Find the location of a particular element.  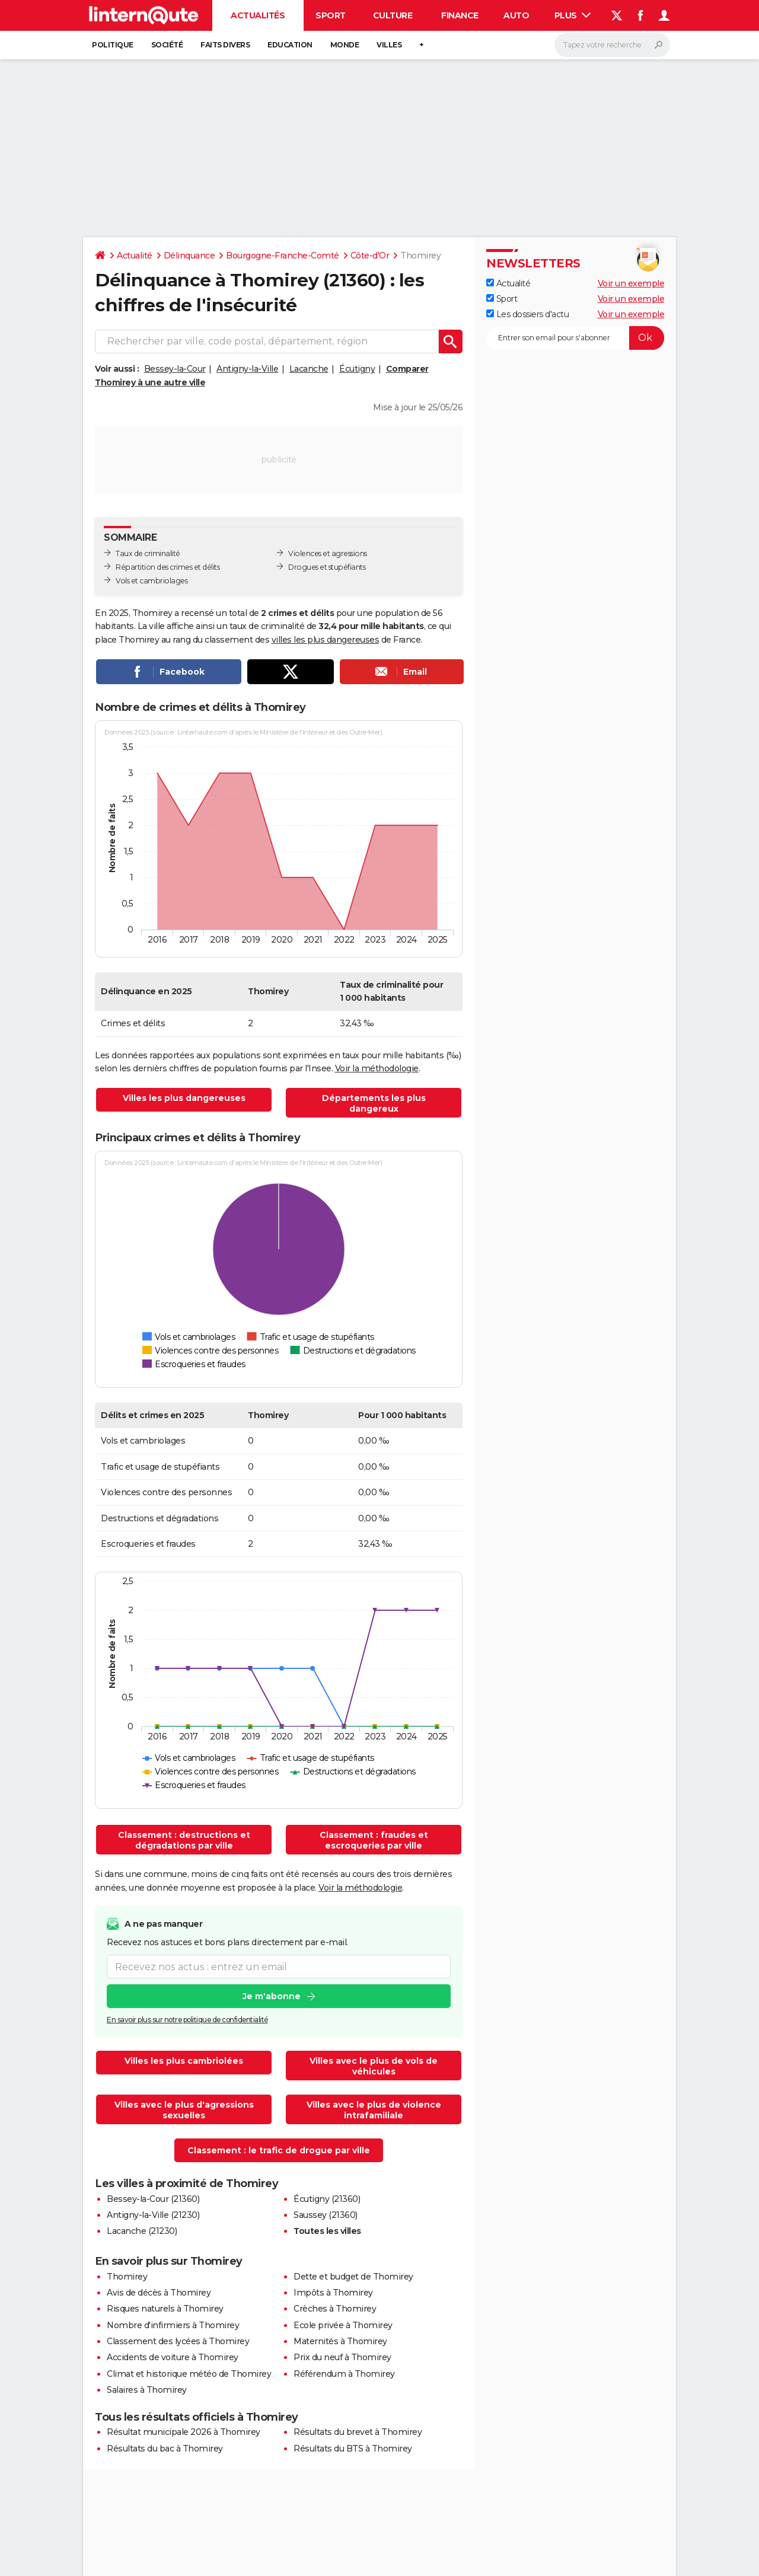

Actualités is located at coordinates (258, 15).